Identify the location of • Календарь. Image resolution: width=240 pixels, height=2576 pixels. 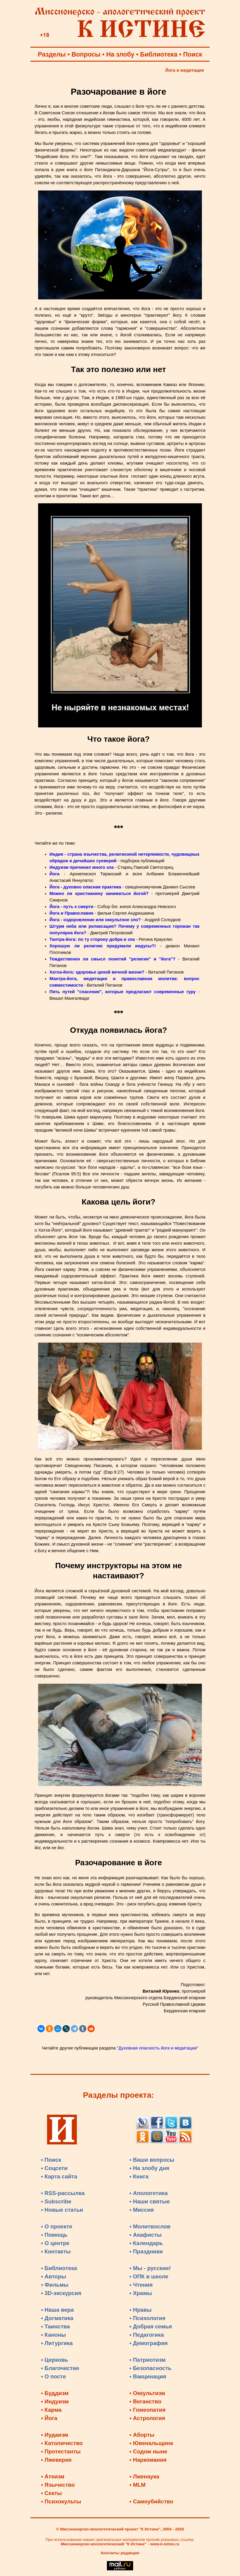
(146, 2243).